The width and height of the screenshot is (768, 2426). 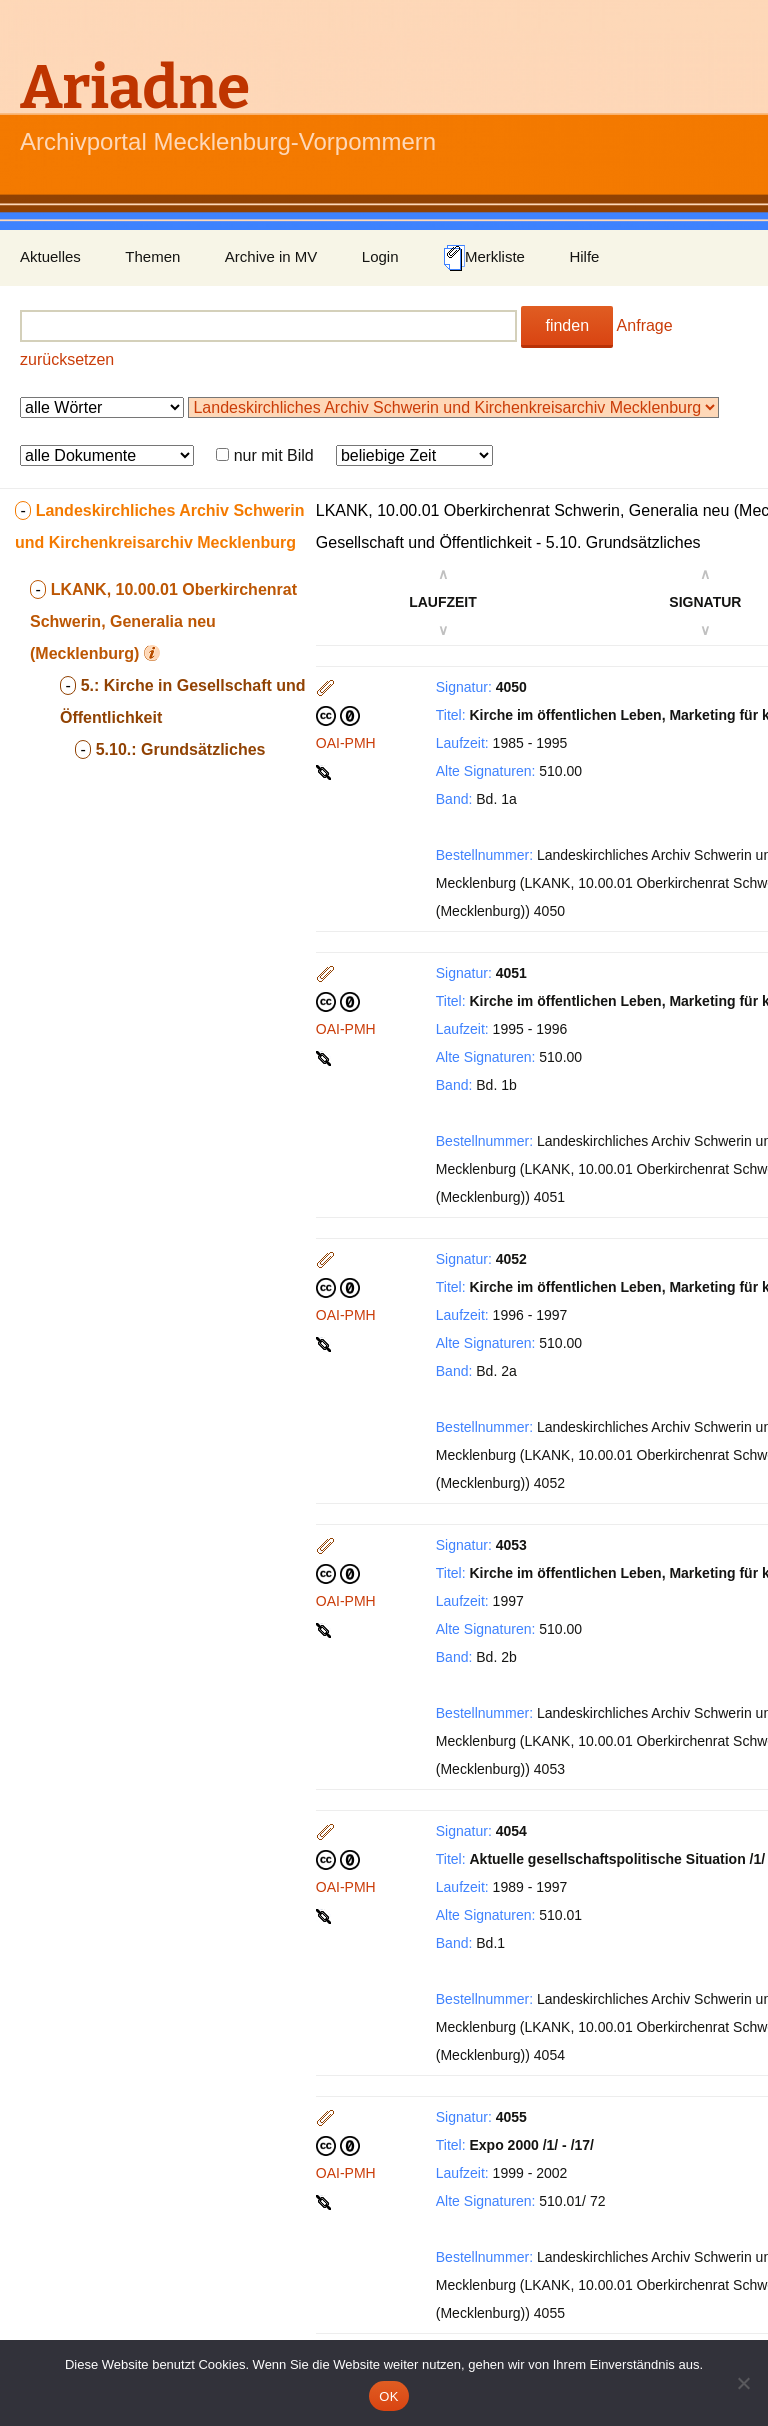 I want to click on Login, so click(x=380, y=256).